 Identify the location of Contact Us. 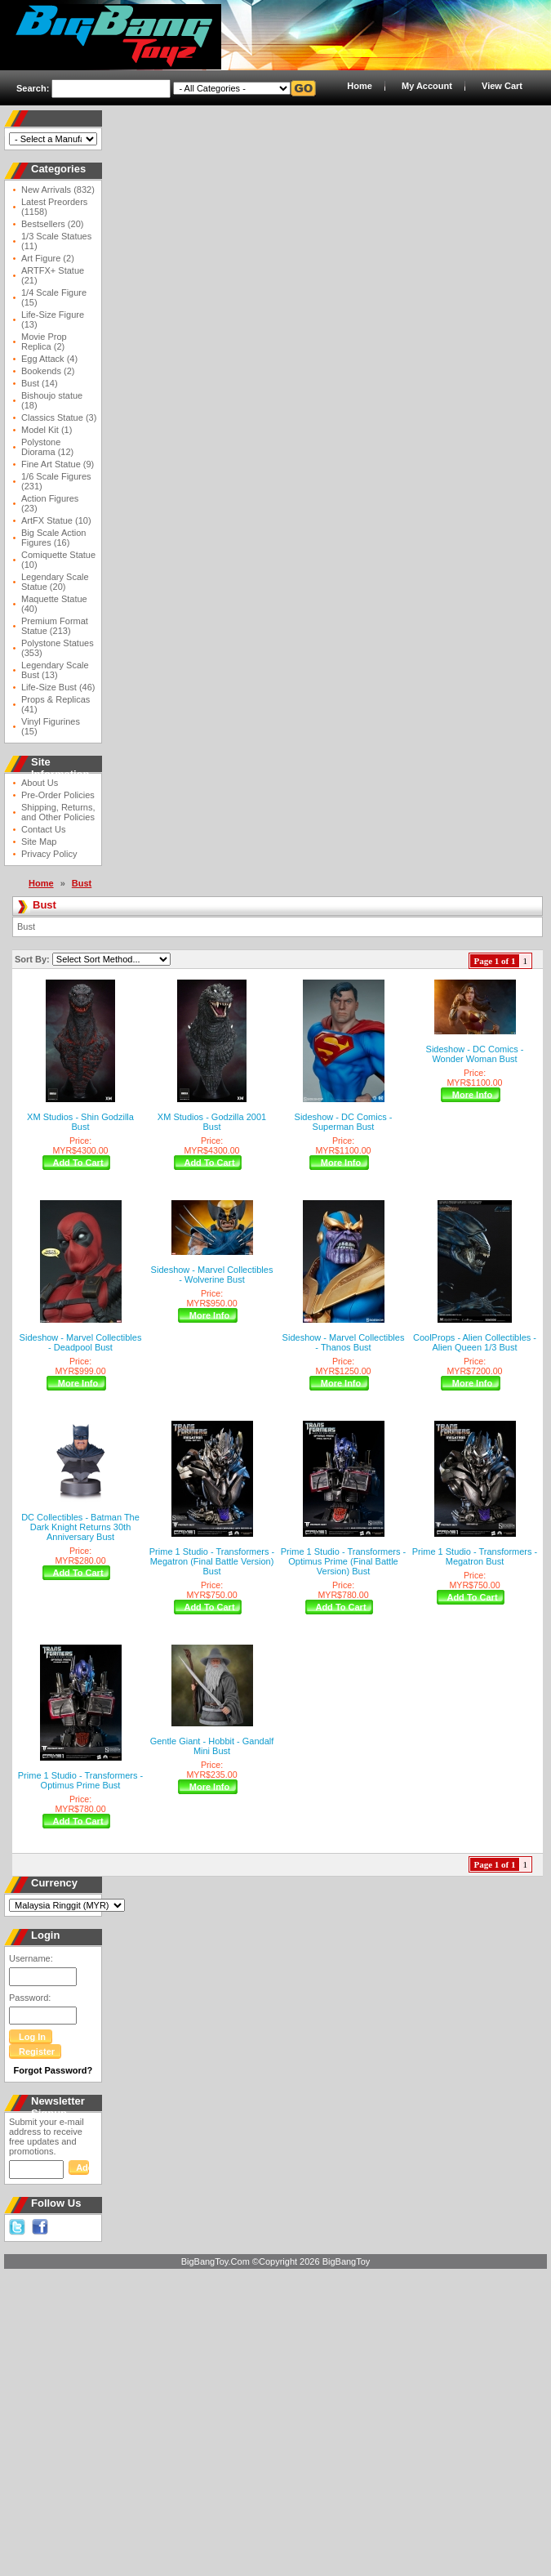
(43, 829).